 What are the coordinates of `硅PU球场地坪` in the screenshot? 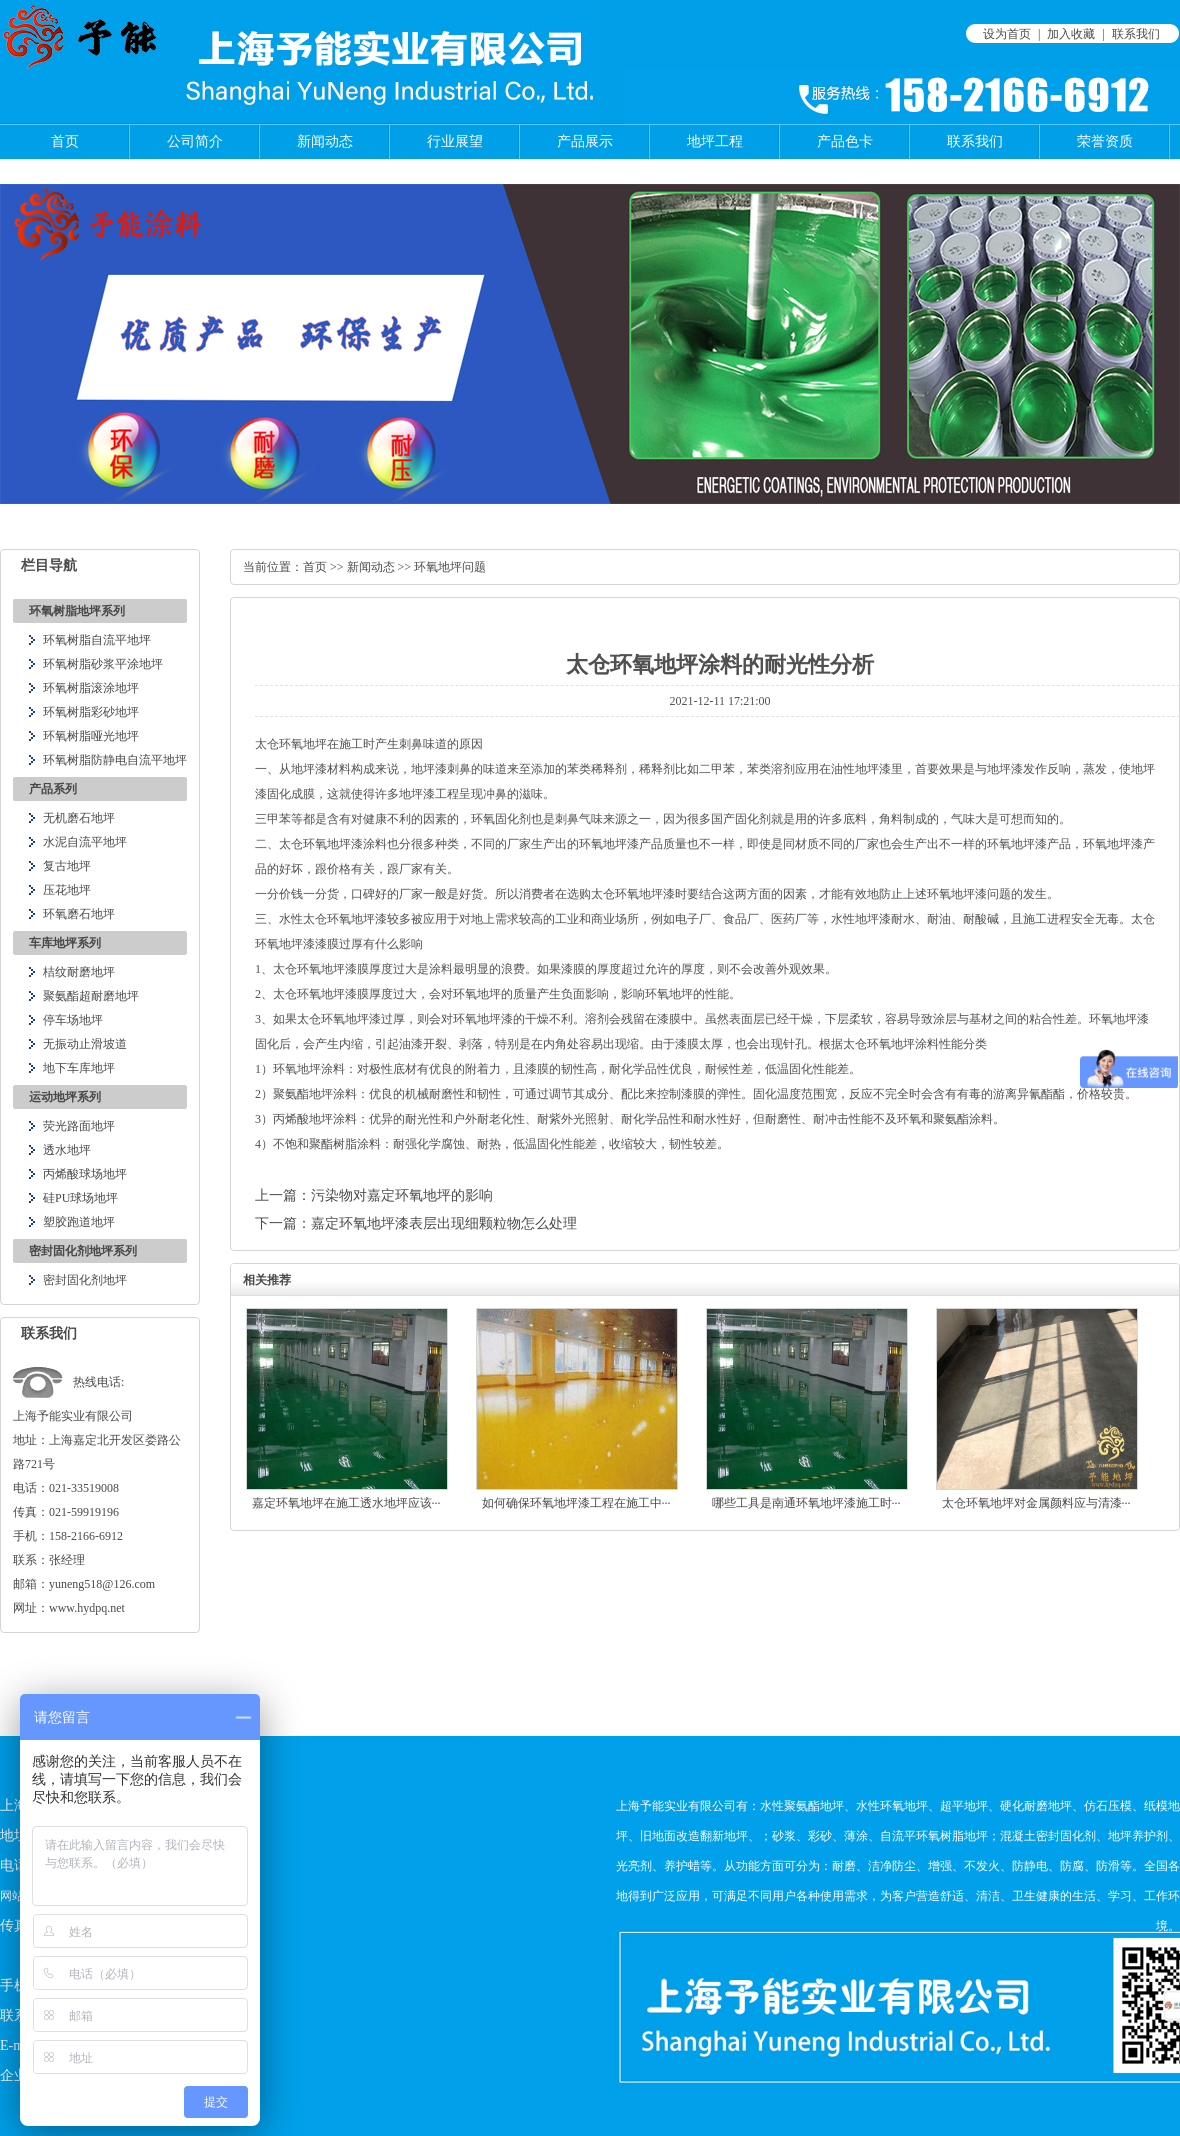 It's located at (80, 1198).